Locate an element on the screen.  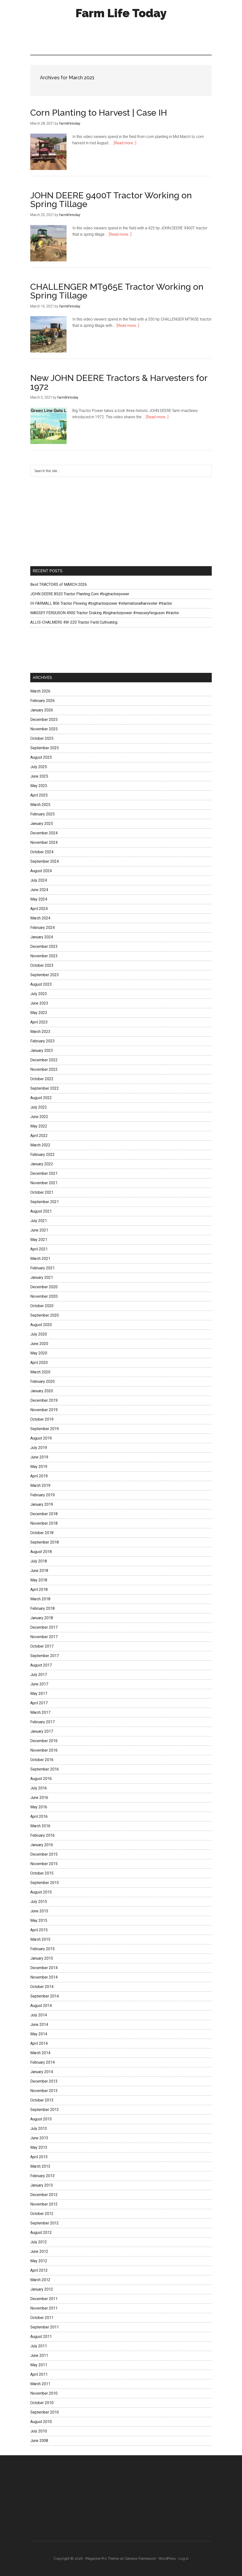
October 2014 is located at coordinates (41, 1986).